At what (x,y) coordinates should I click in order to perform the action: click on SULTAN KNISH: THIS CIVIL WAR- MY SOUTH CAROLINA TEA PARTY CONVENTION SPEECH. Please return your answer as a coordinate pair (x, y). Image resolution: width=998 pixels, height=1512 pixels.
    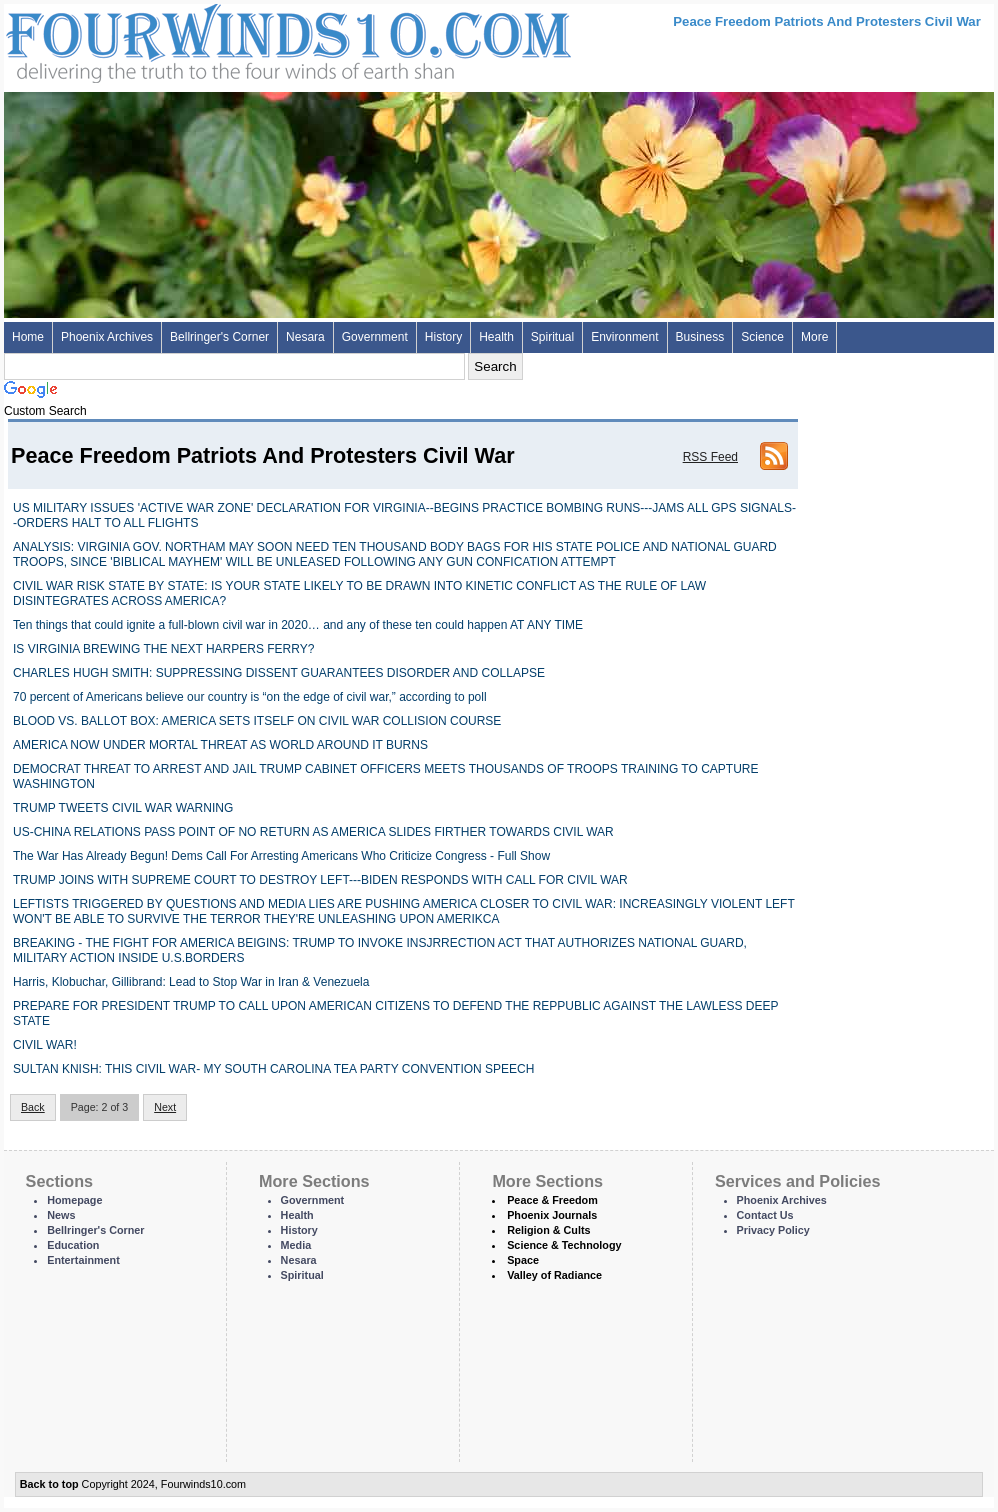
    Looking at the image, I should click on (273, 1069).